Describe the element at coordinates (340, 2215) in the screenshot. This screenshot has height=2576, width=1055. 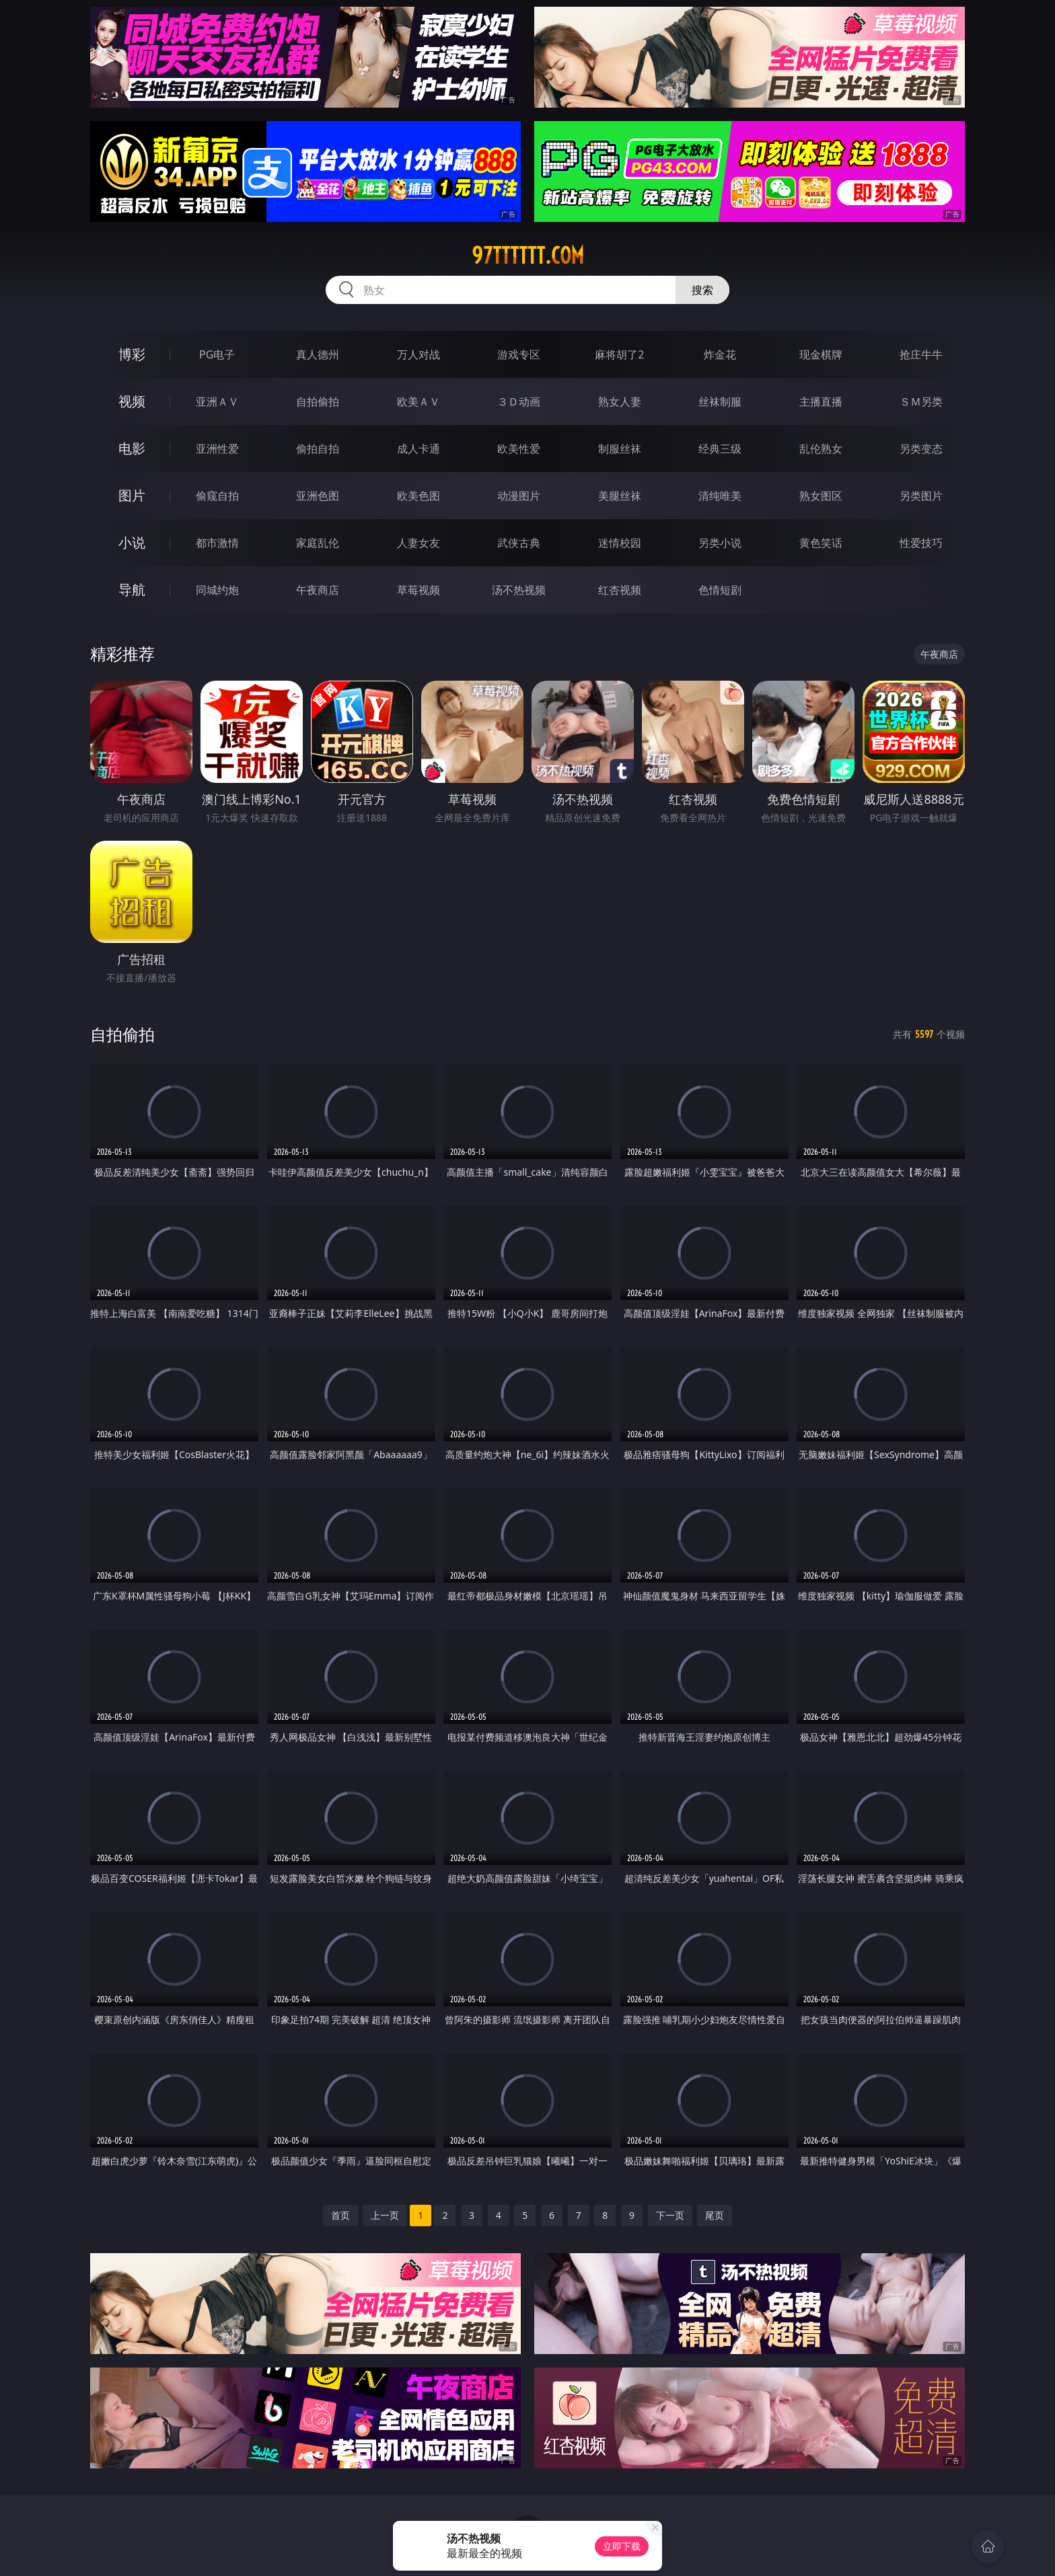
I see `首页` at that location.